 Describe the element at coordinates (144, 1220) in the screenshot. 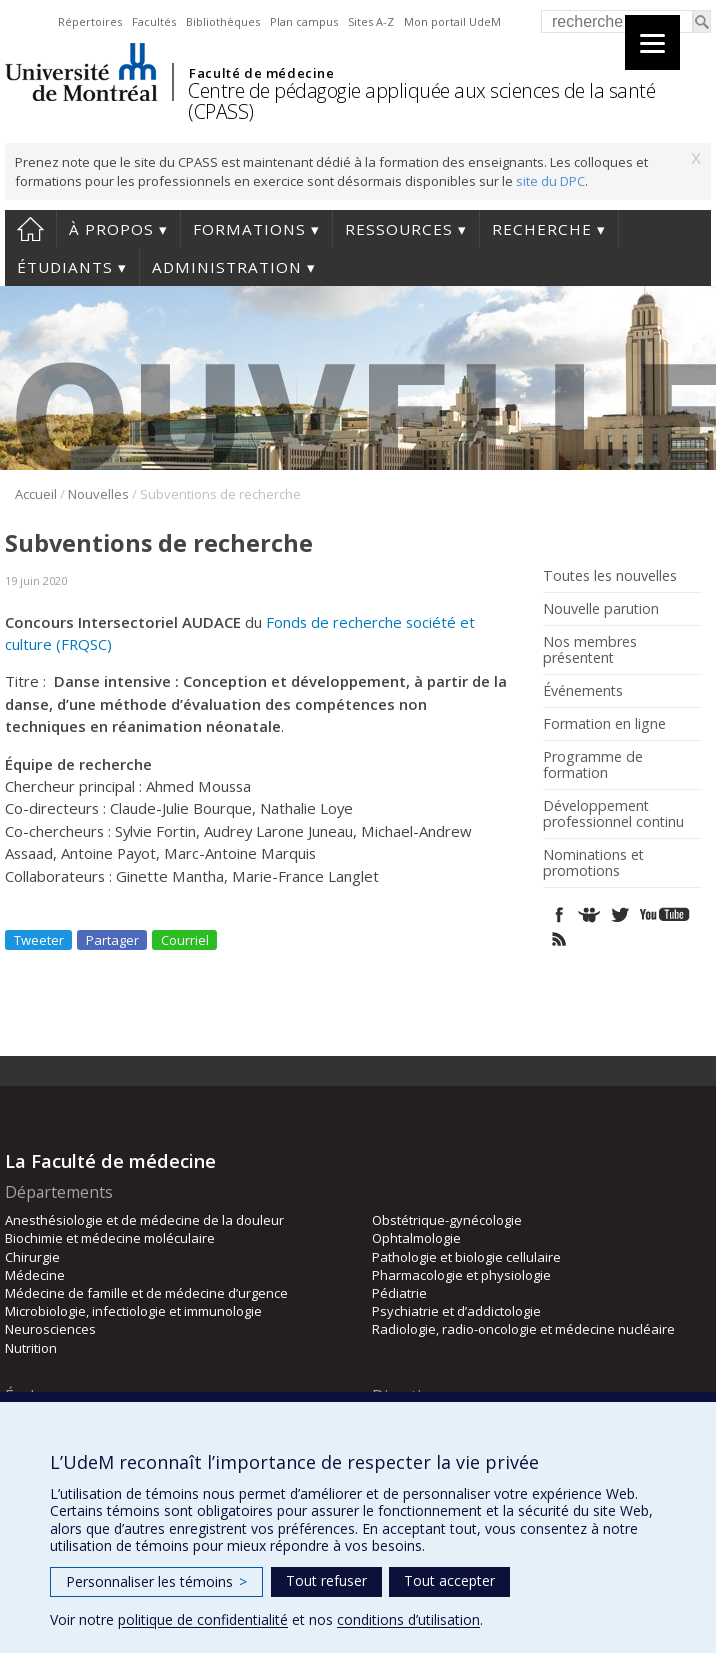

I see `Anesthésiologie et de médecine de la douleur` at that location.